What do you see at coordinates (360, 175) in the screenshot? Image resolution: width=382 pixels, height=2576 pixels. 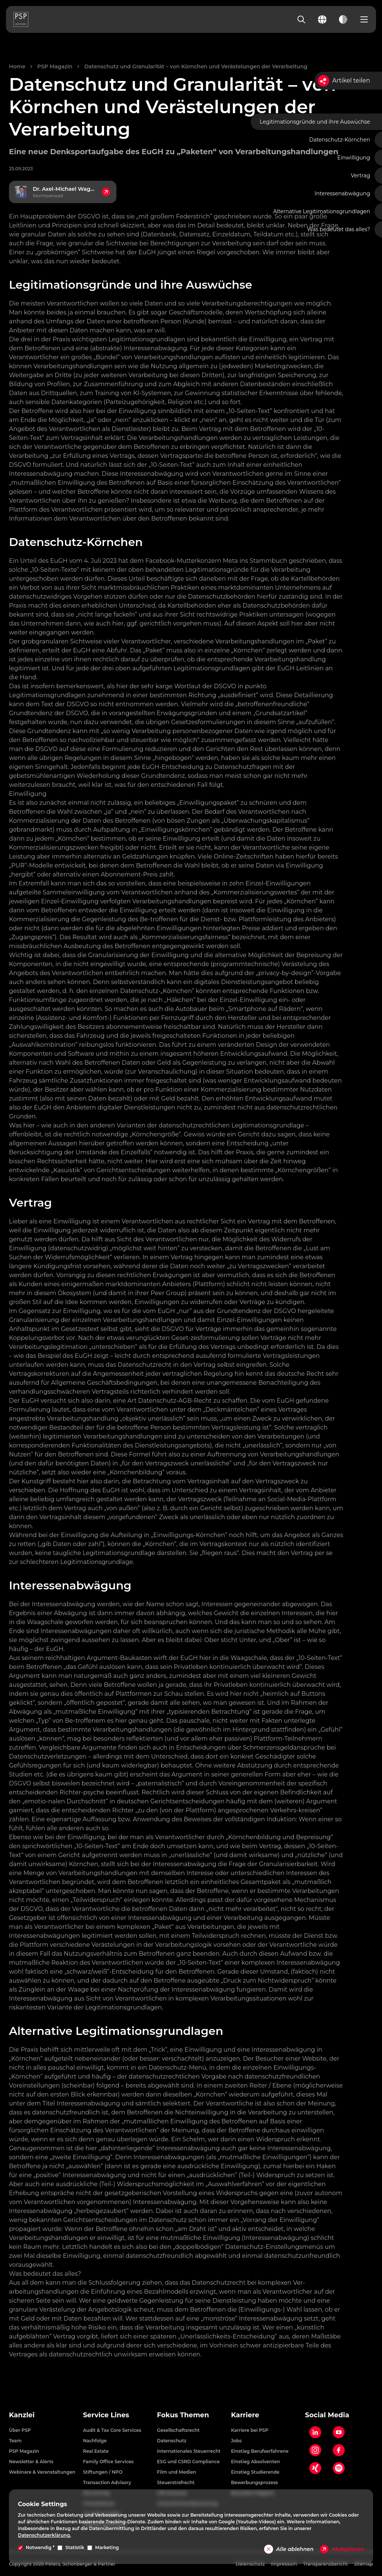 I see `Vertrag` at bounding box center [360, 175].